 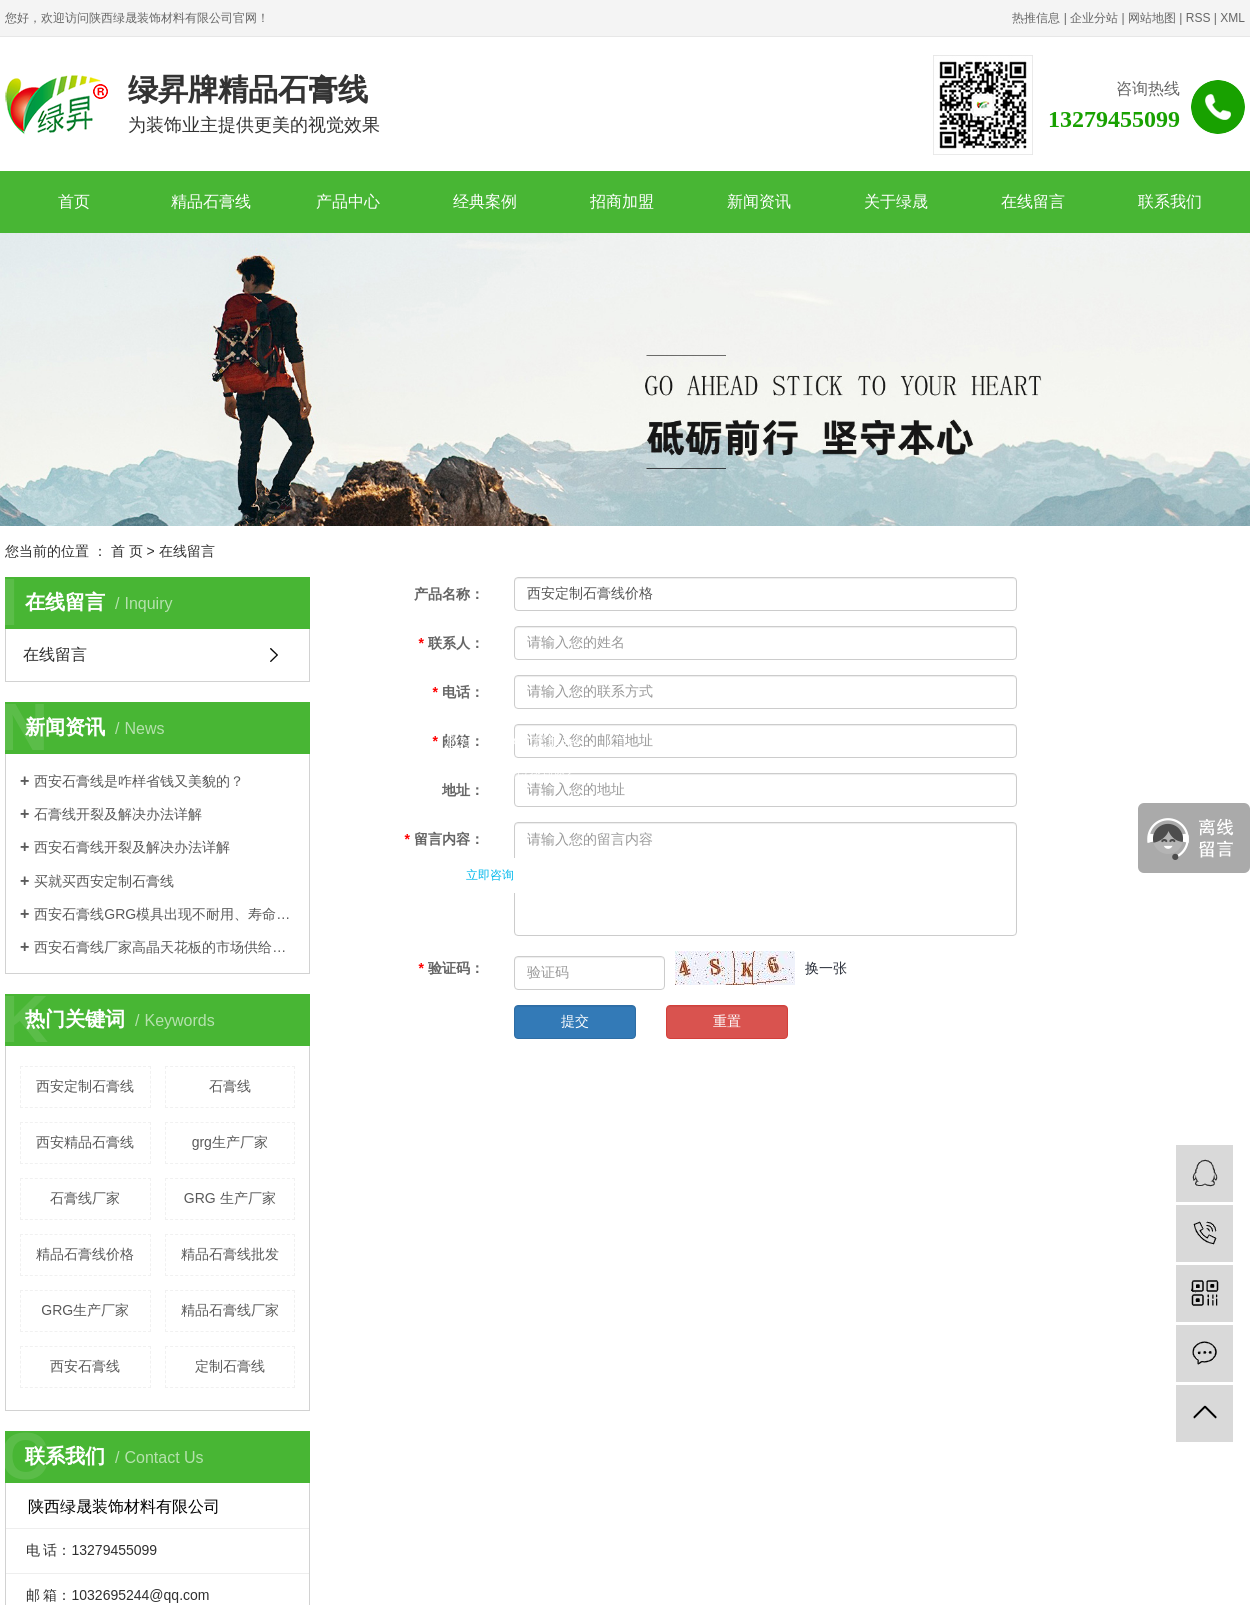 I want to click on GRG 生产厂家, so click(x=230, y=1198).